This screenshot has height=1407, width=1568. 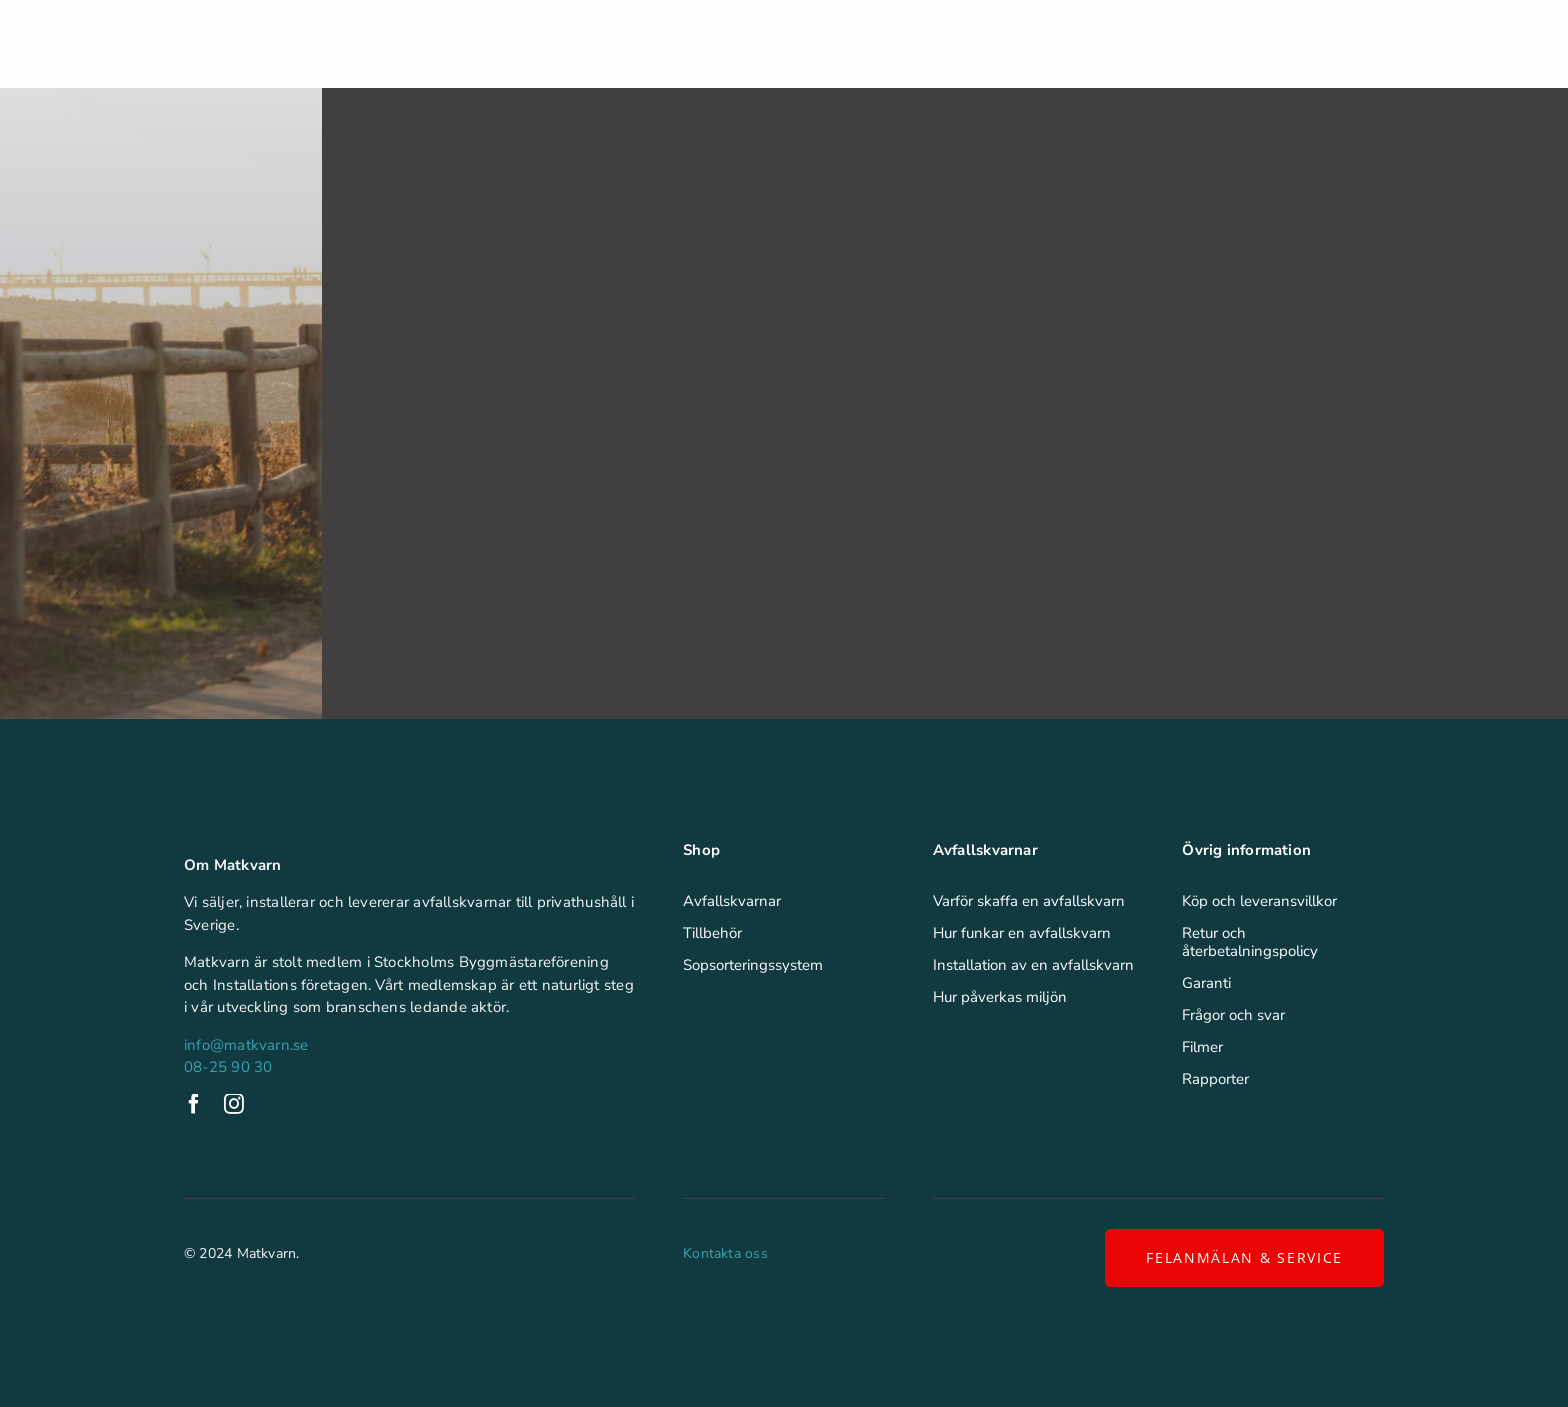 What do you see at coordinates (725, 1253) in the screenshot?
I see `Kontakta oss` at bounding box center [725, 1253].